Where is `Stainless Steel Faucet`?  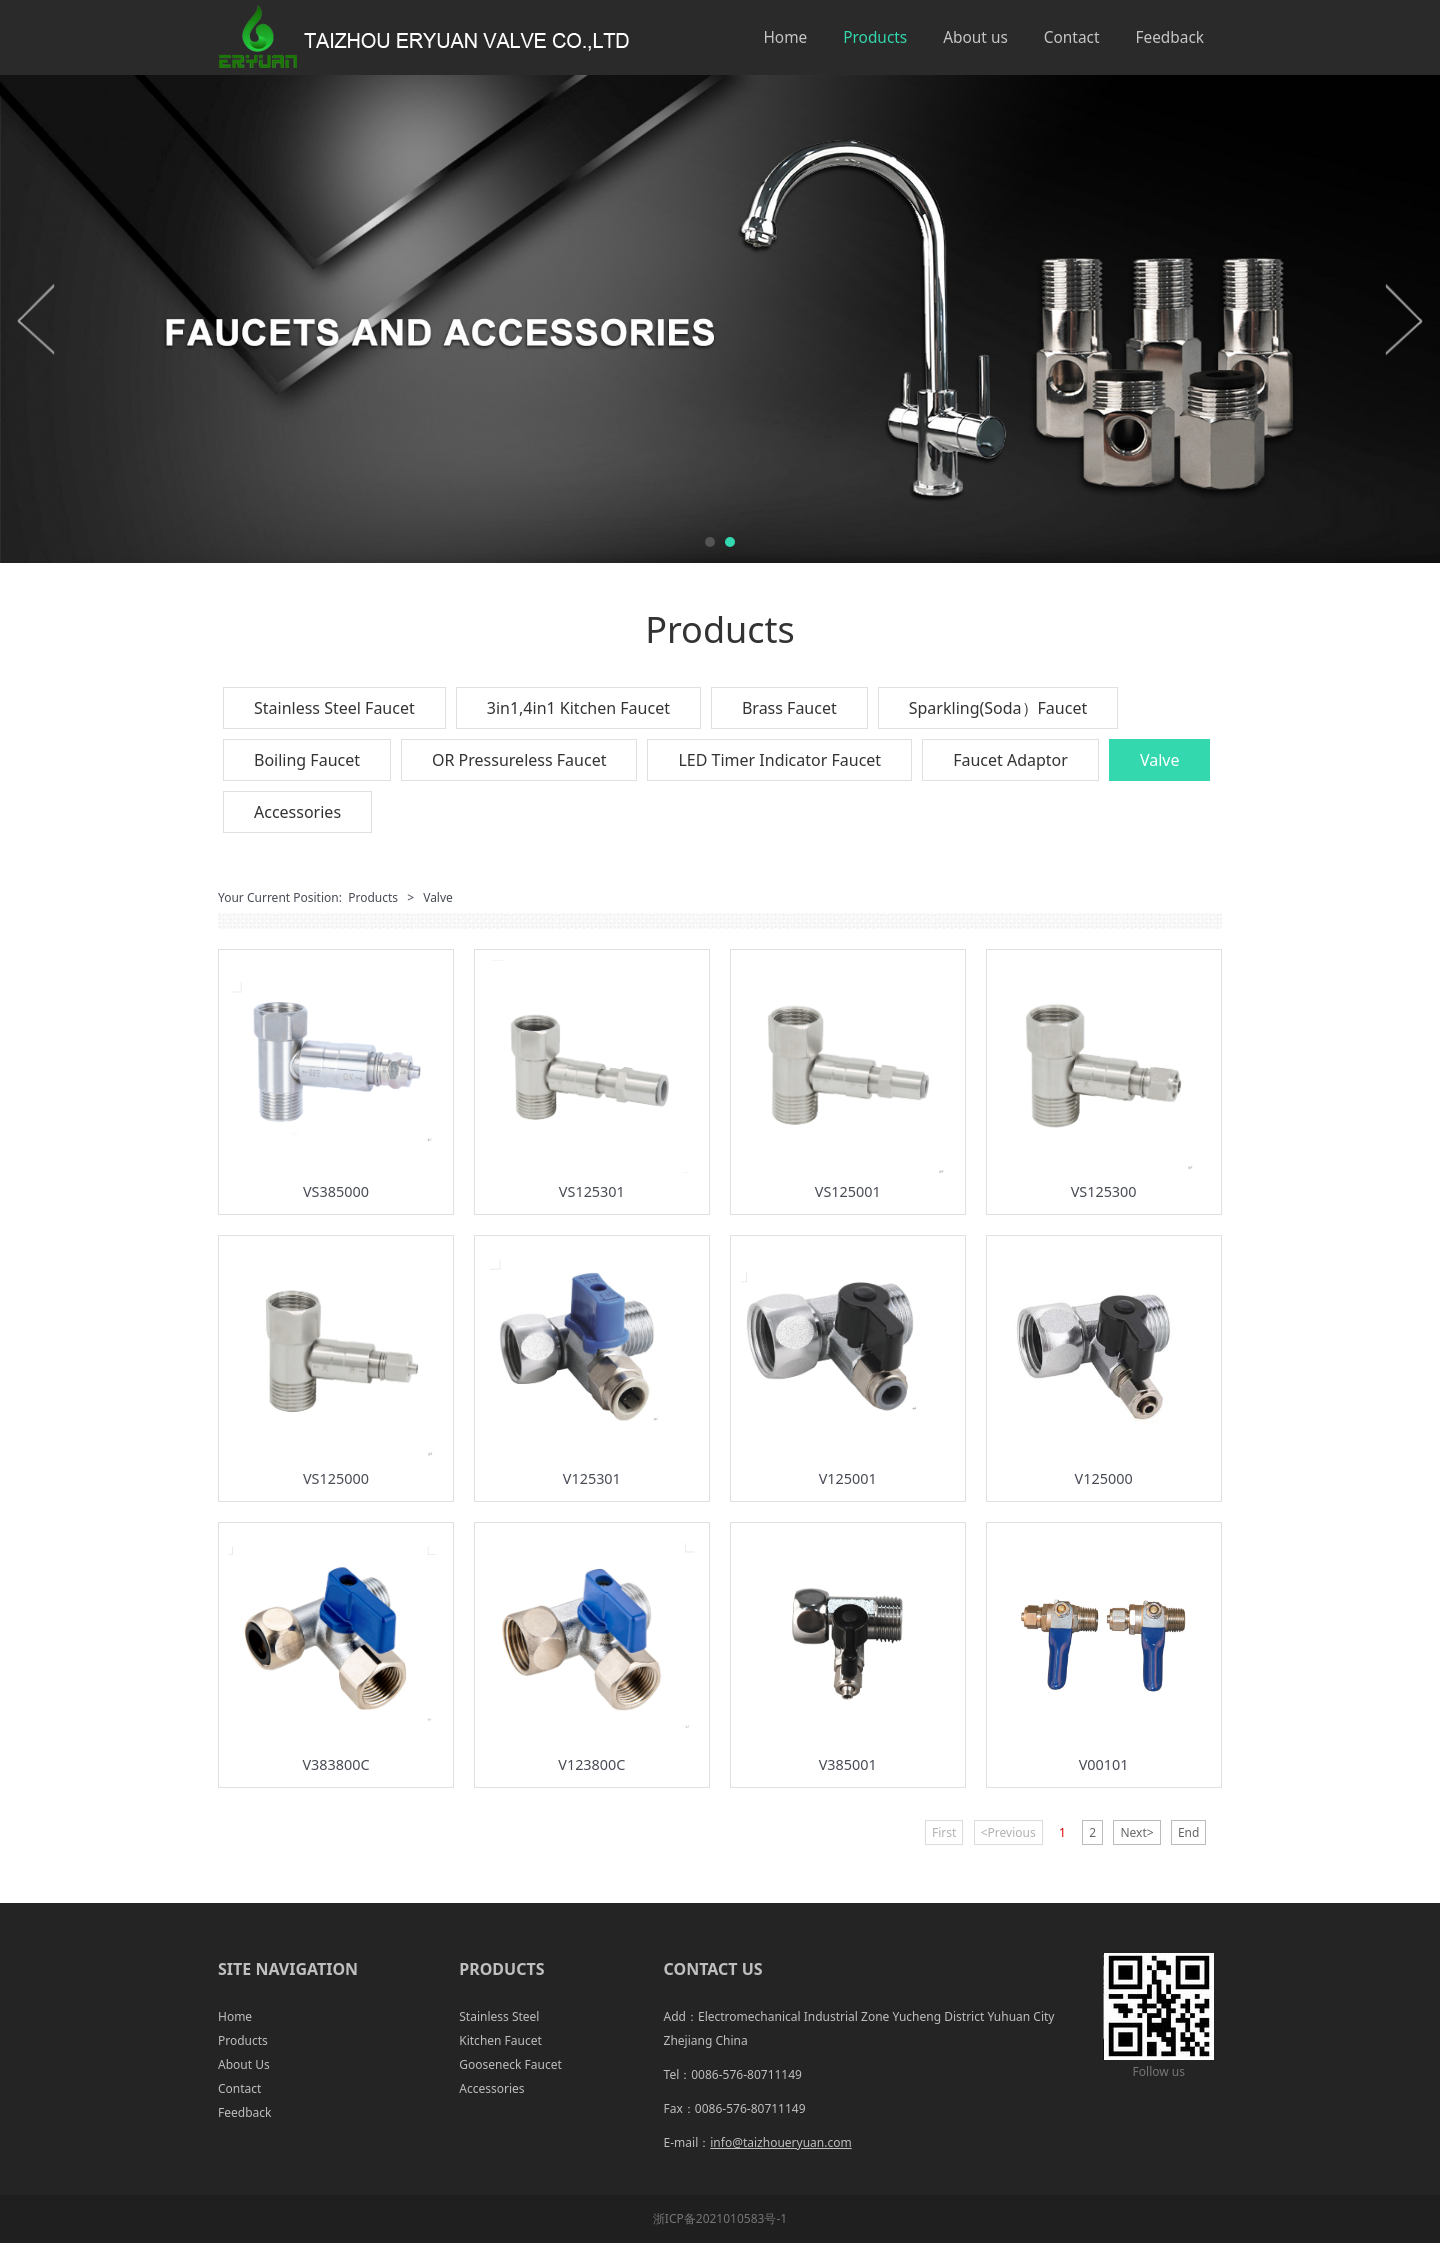
Stainless Steel Faucet is located at coordinates (334, 708).